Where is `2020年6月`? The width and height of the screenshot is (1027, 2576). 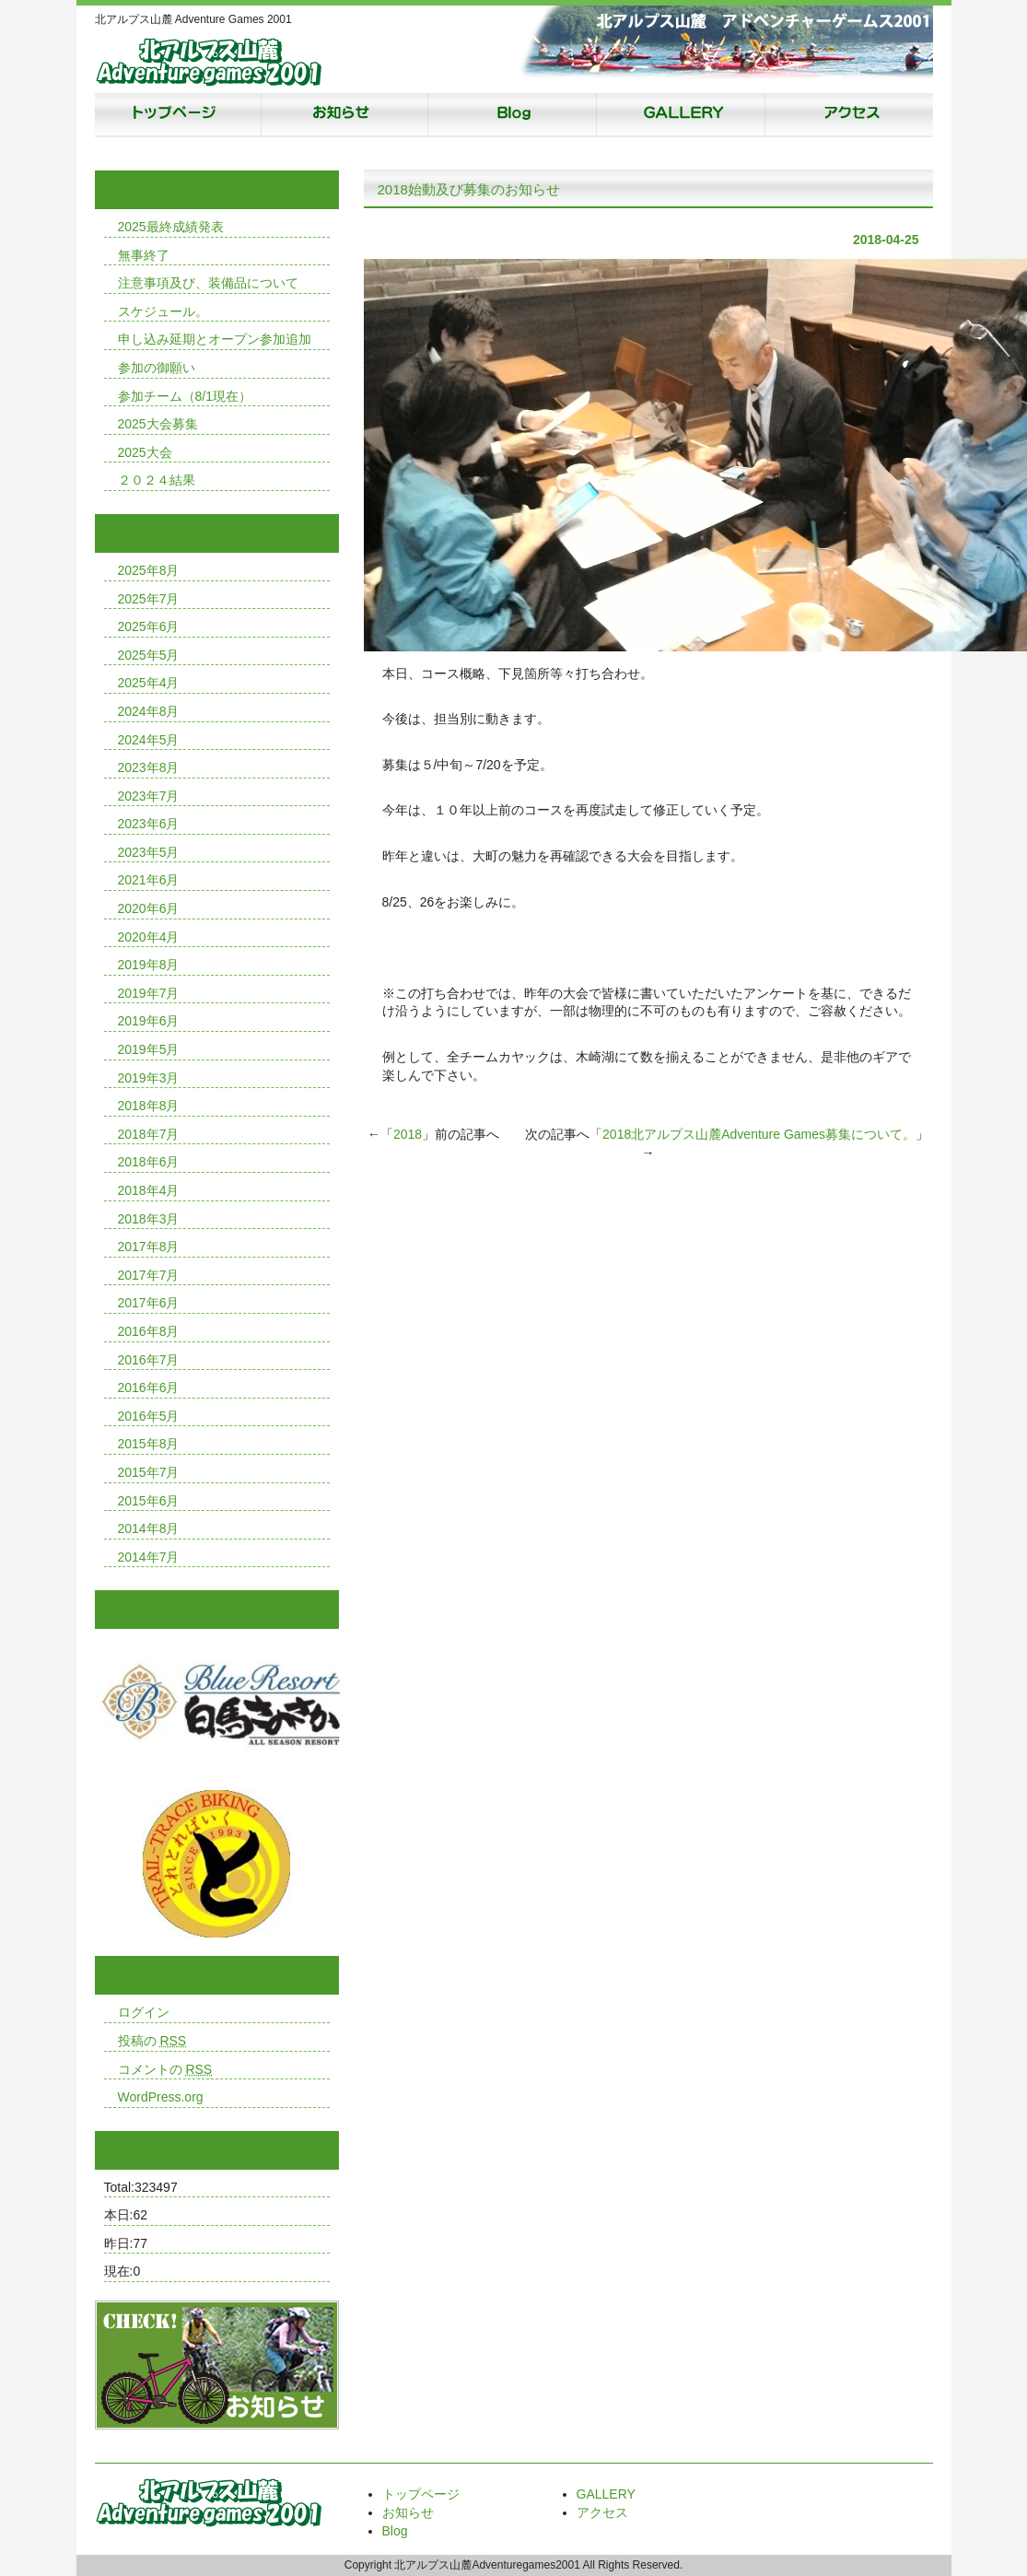 2020年6月 is located at coordinates (149, 908).